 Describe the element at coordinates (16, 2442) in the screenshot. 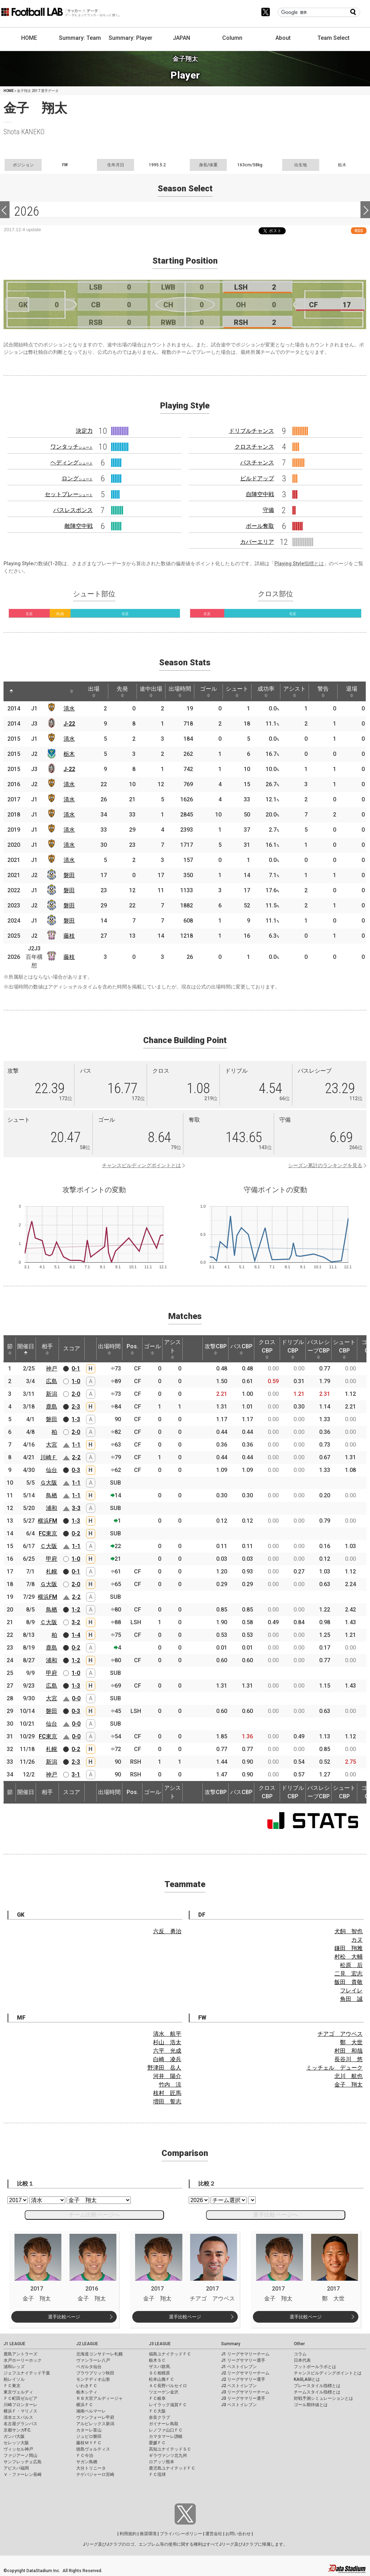

I see `セレッソ大阪` at that location.